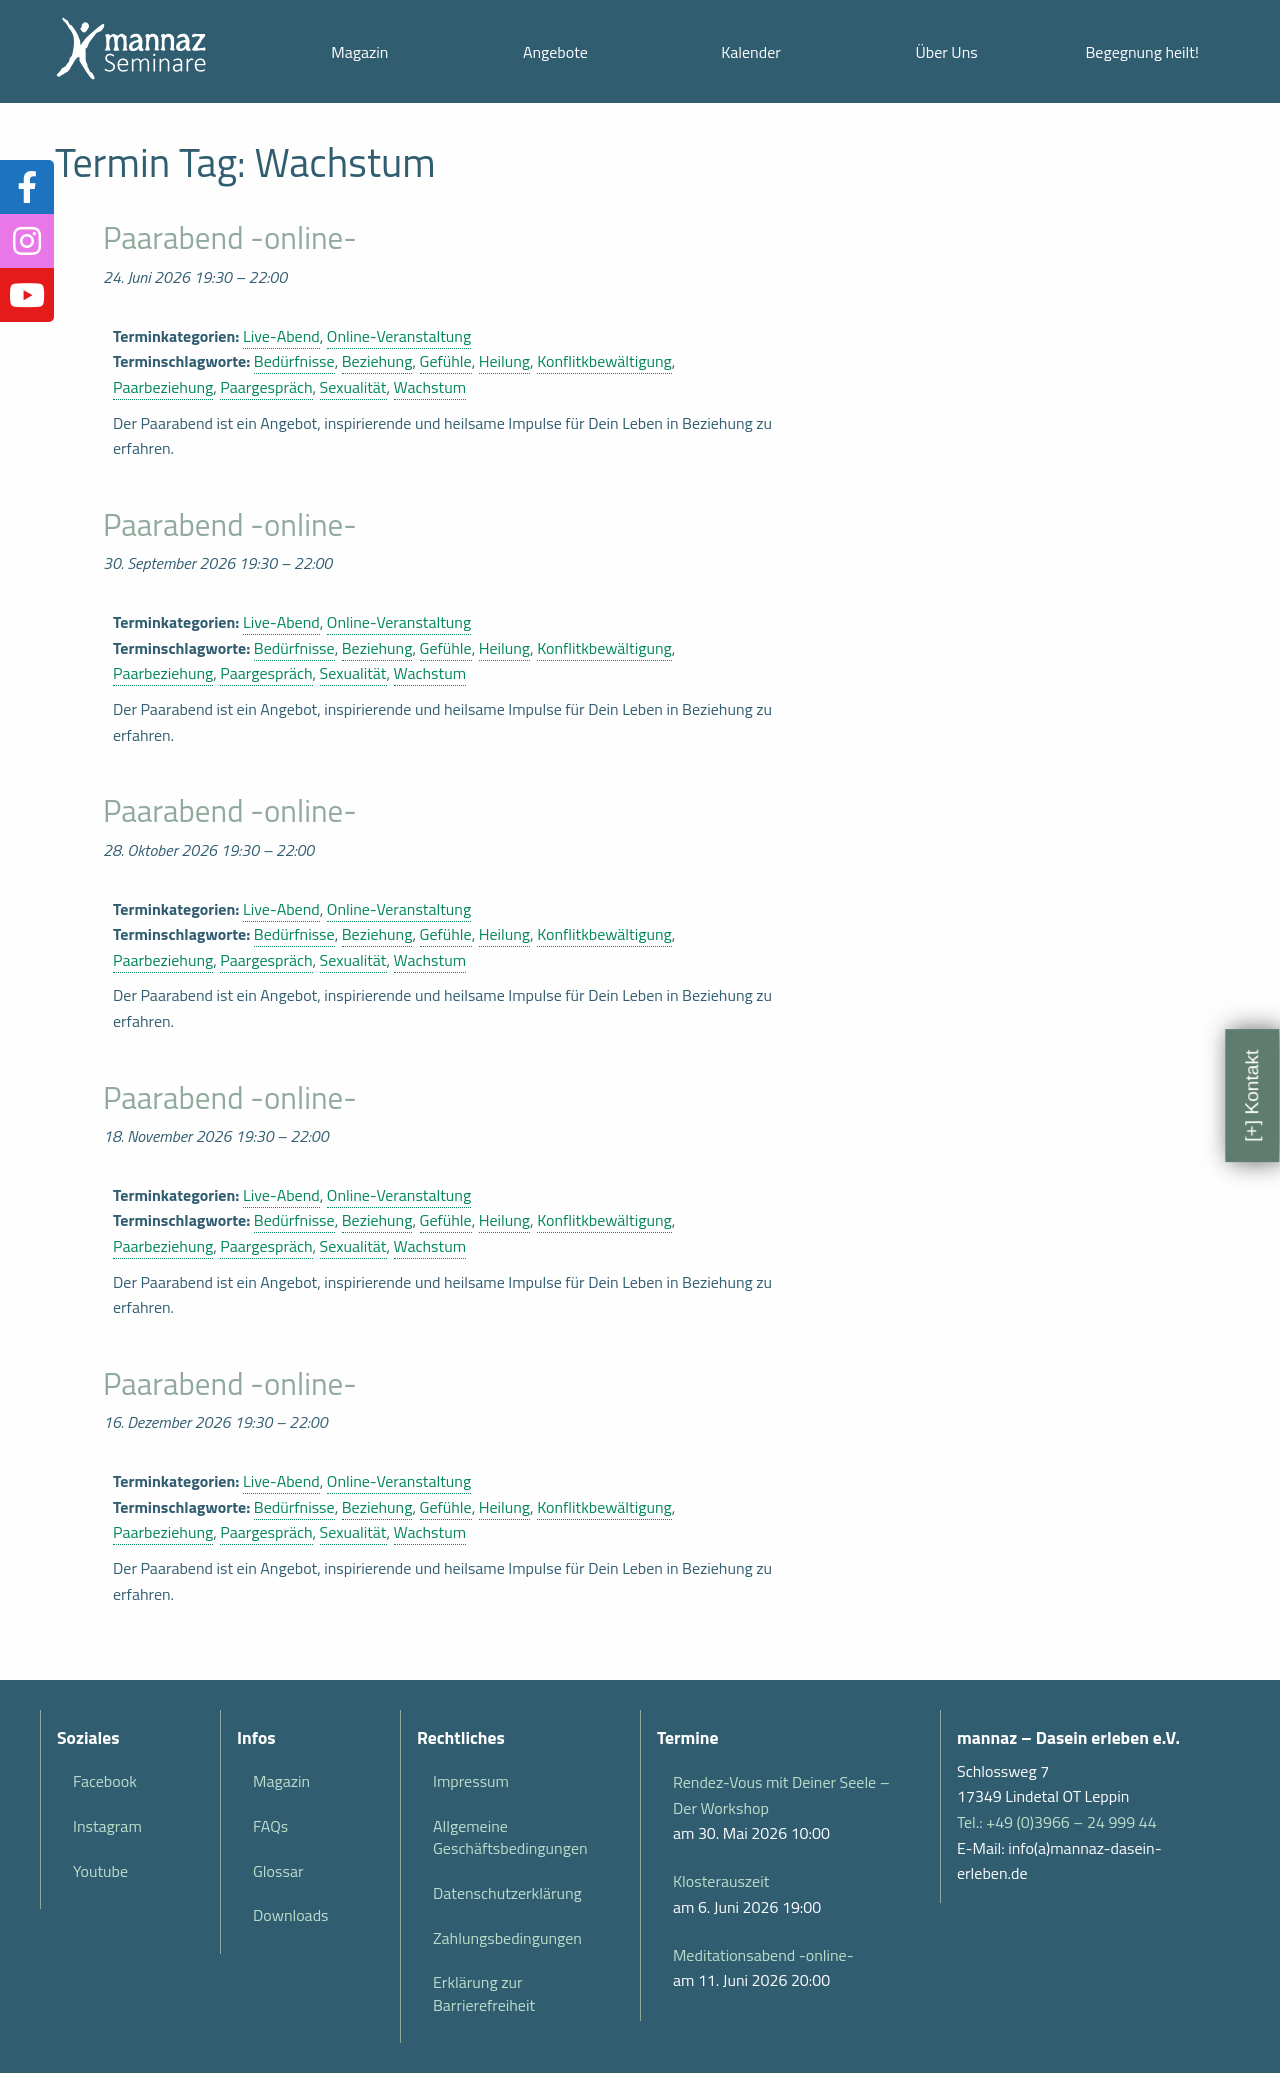 The image size is (1280, 2073). I want to click on Über Uns, so click(946, 52).